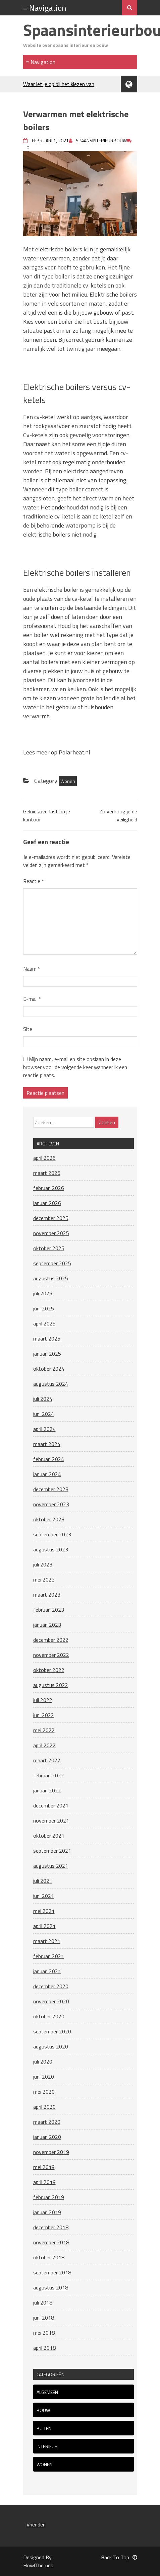  Describe the element at coordinates (42, 2303) in the screenshot. I see `juli 2018` at that location.